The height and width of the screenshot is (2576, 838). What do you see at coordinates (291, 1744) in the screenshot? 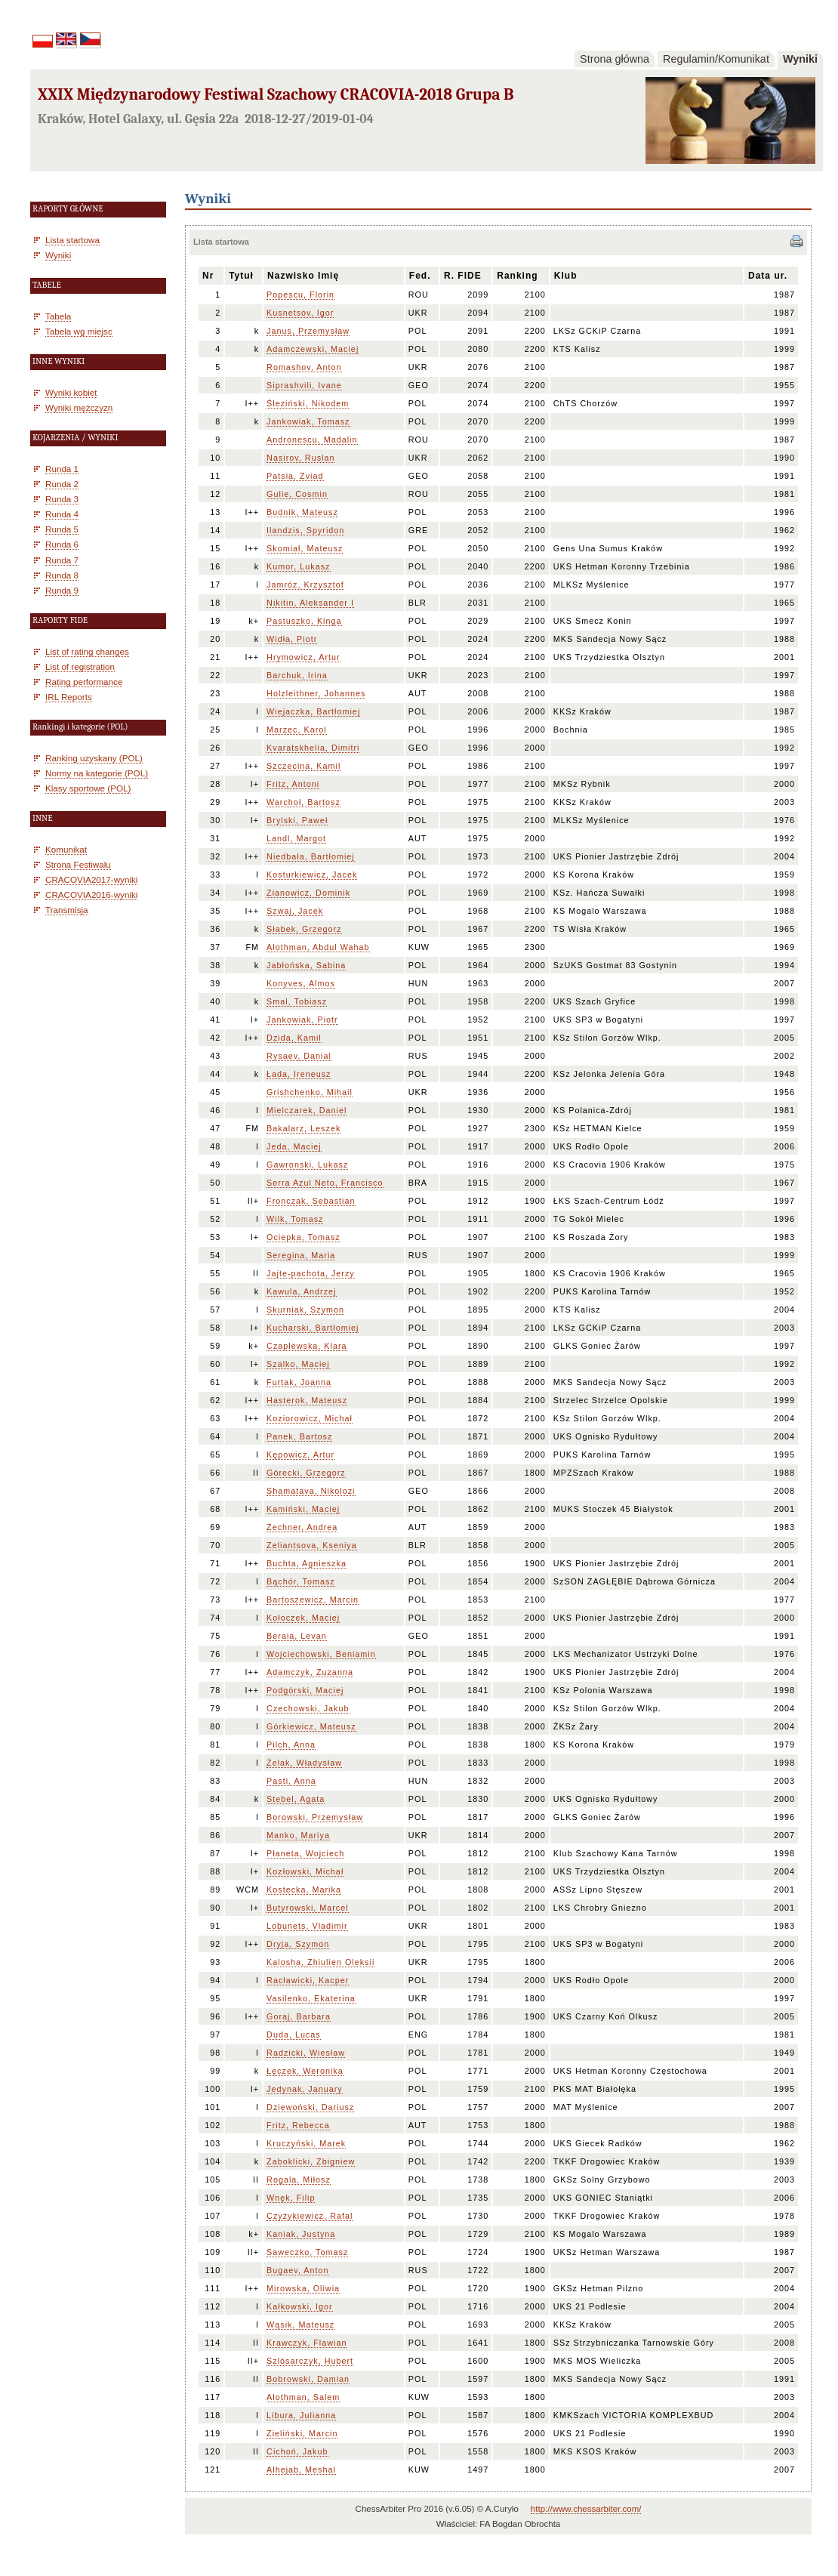
I see `Pilch, Anna` at bounding box center [291, 1744].